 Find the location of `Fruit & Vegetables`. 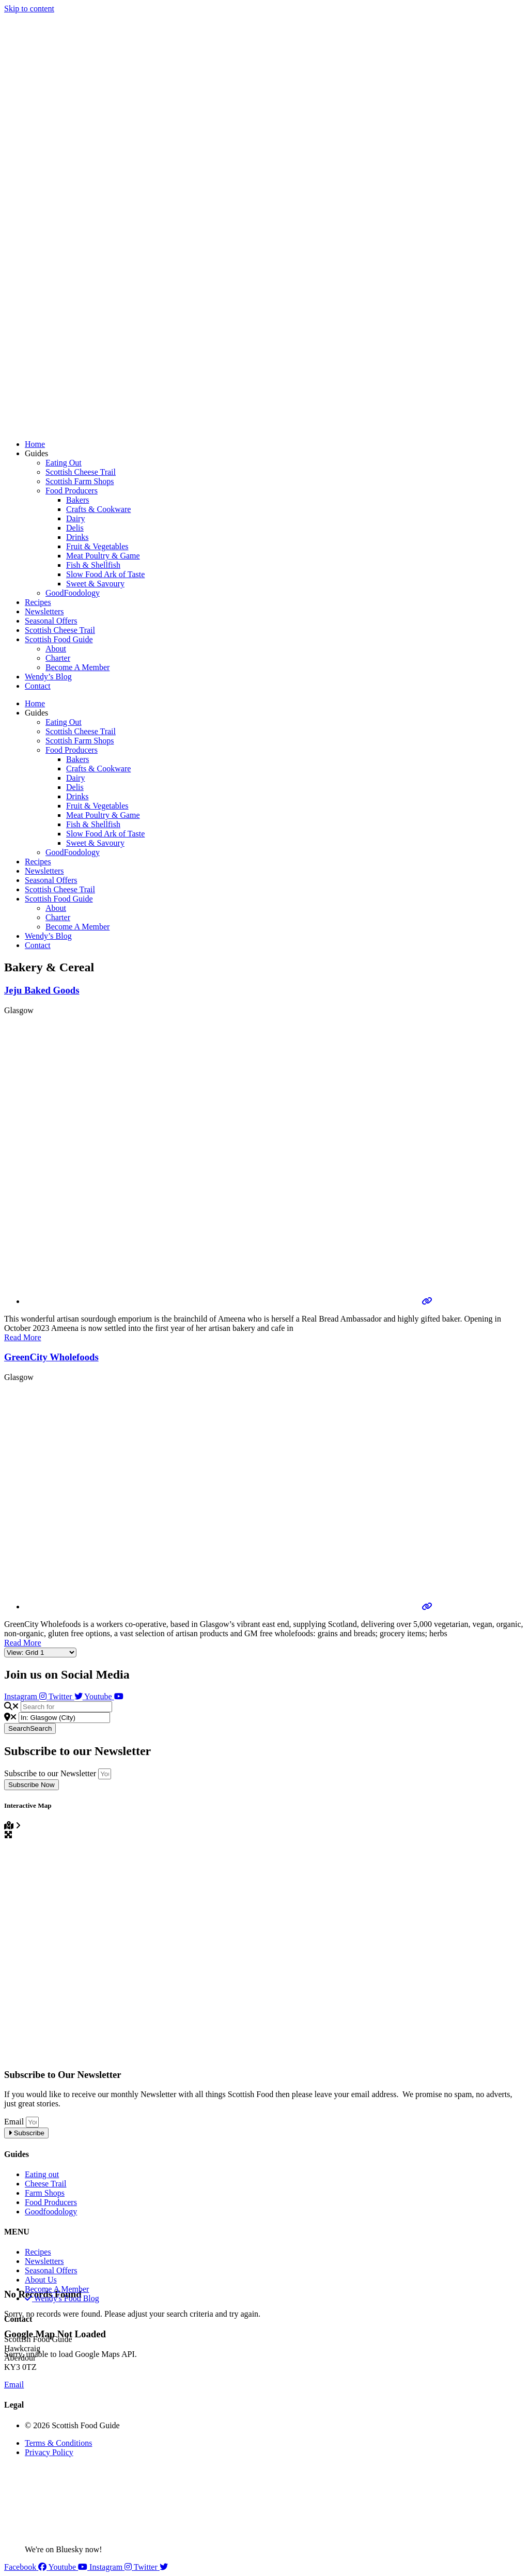

Fruit & Vegetables is located at coordinates (97, 546).